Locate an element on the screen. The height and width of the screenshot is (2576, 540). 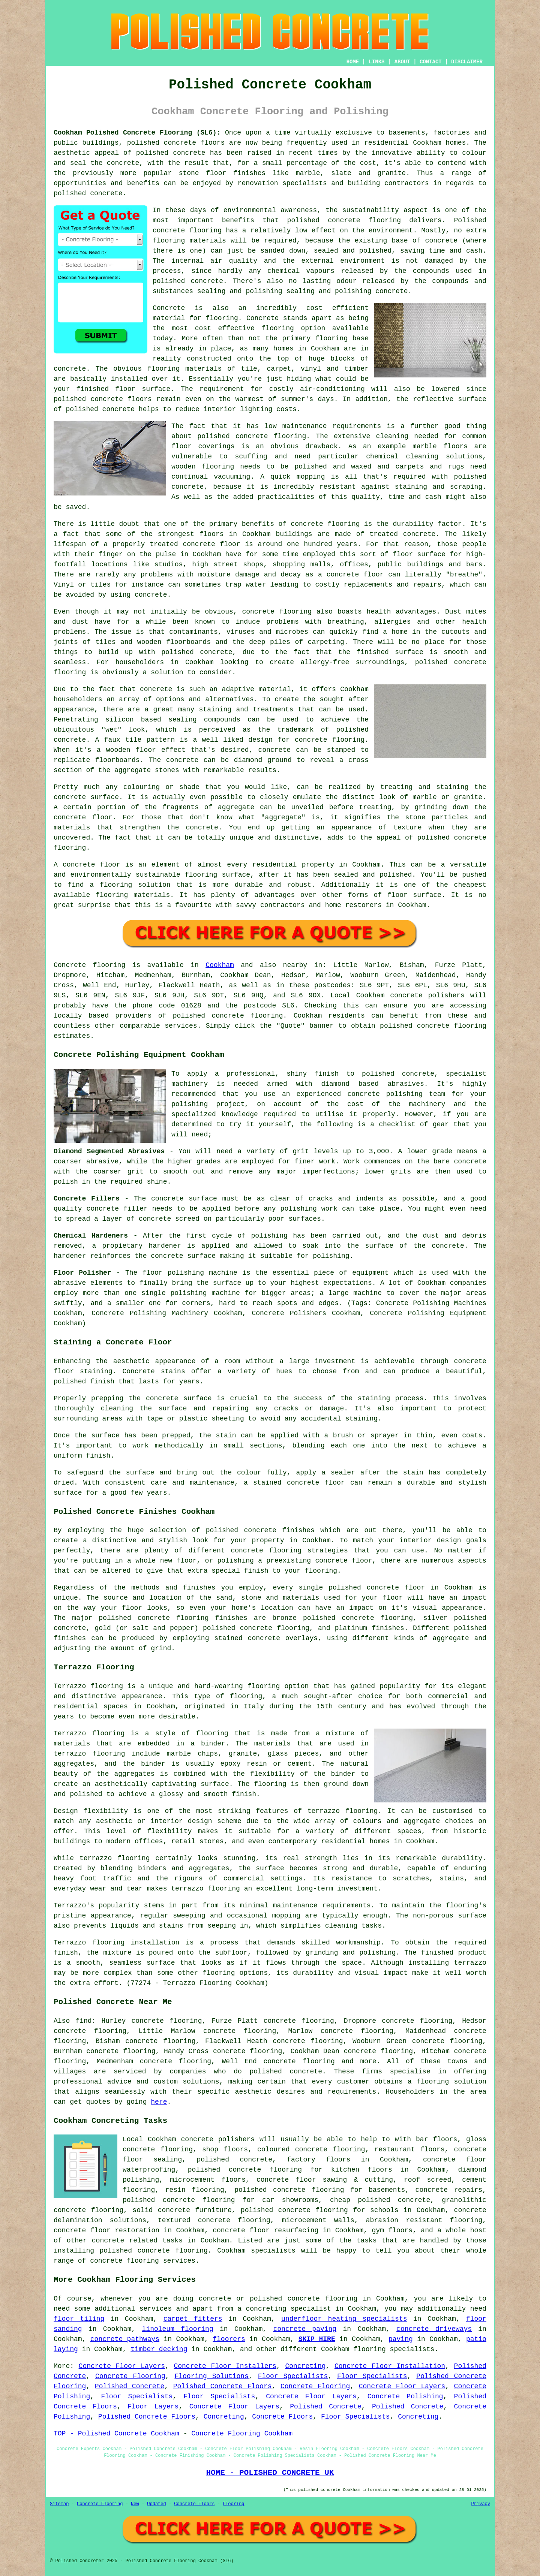
ABOUT is located at coordinates (402, 62).